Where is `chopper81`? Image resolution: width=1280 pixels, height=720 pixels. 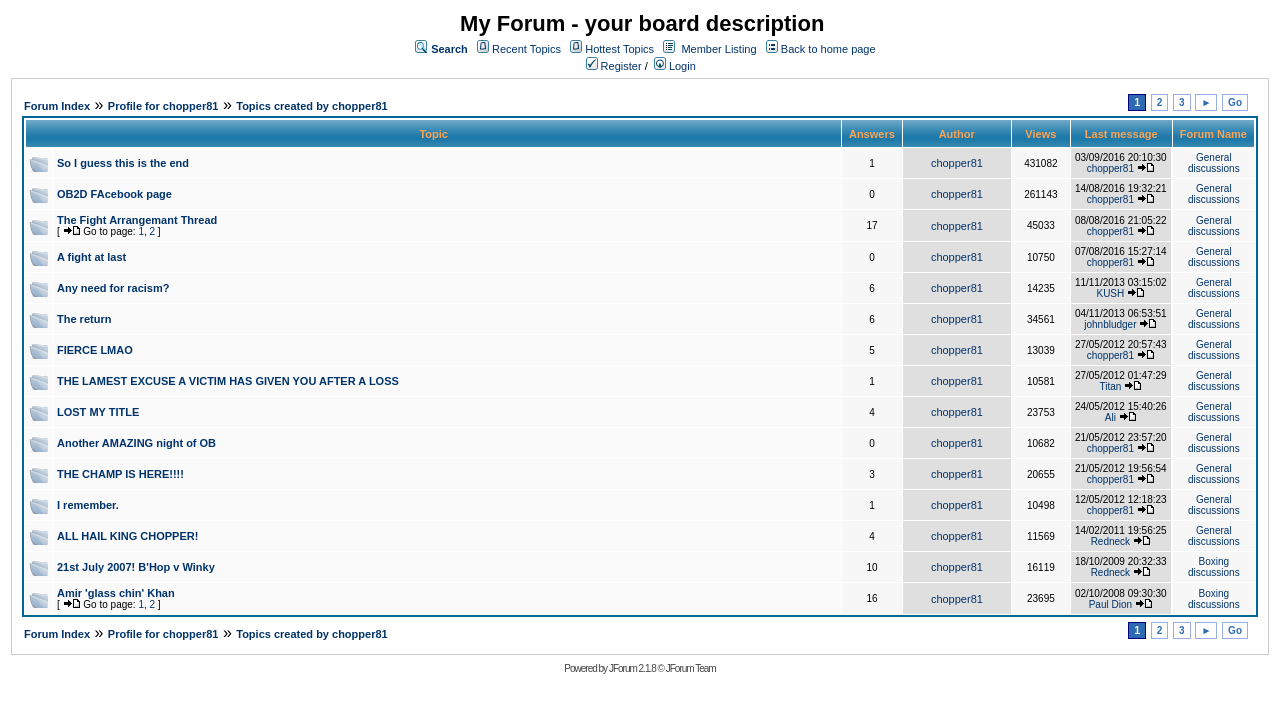 chopper81 is located at coordinates (957, 163).